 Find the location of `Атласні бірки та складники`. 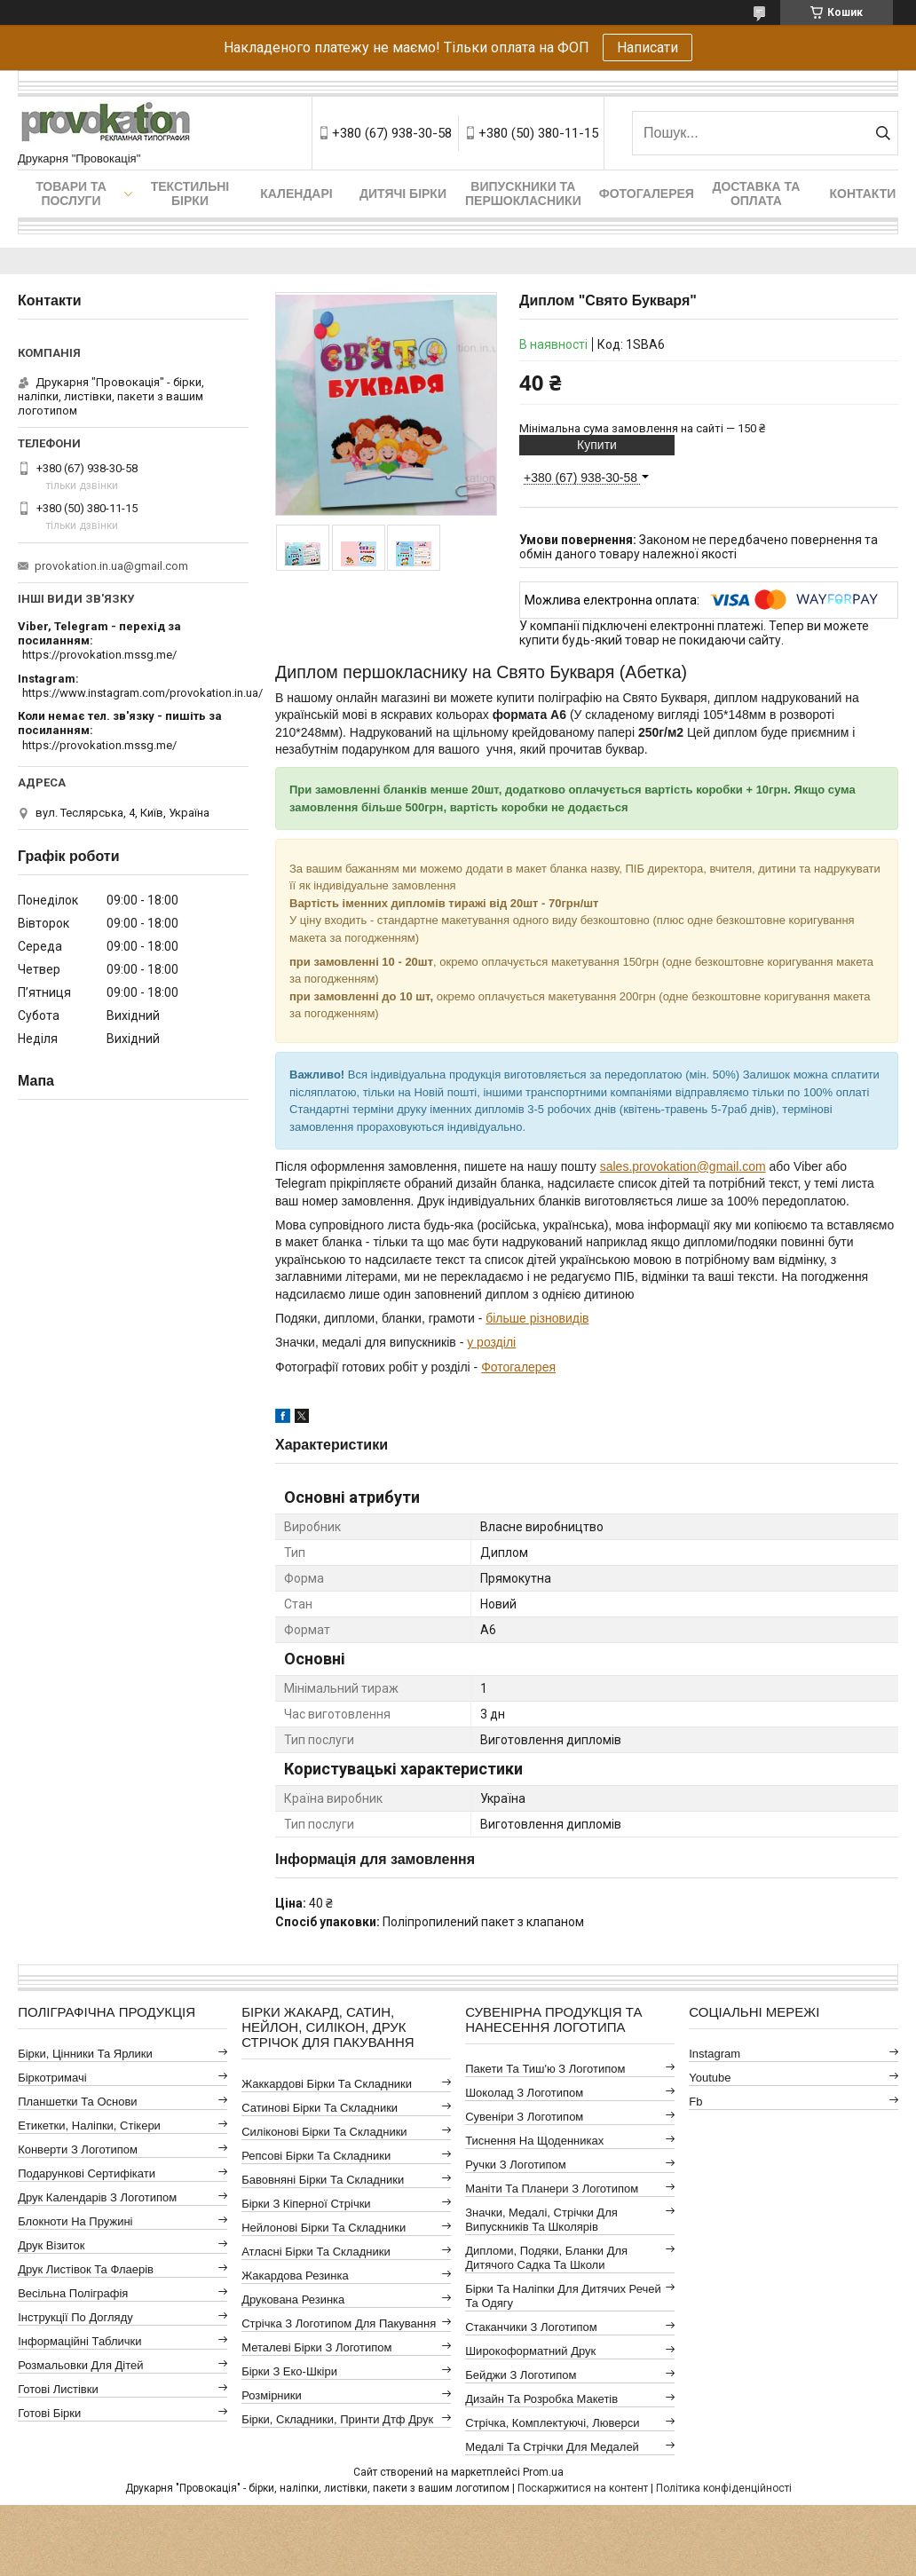

Атласні бірки та складники is located at coordinates (315, 2251).